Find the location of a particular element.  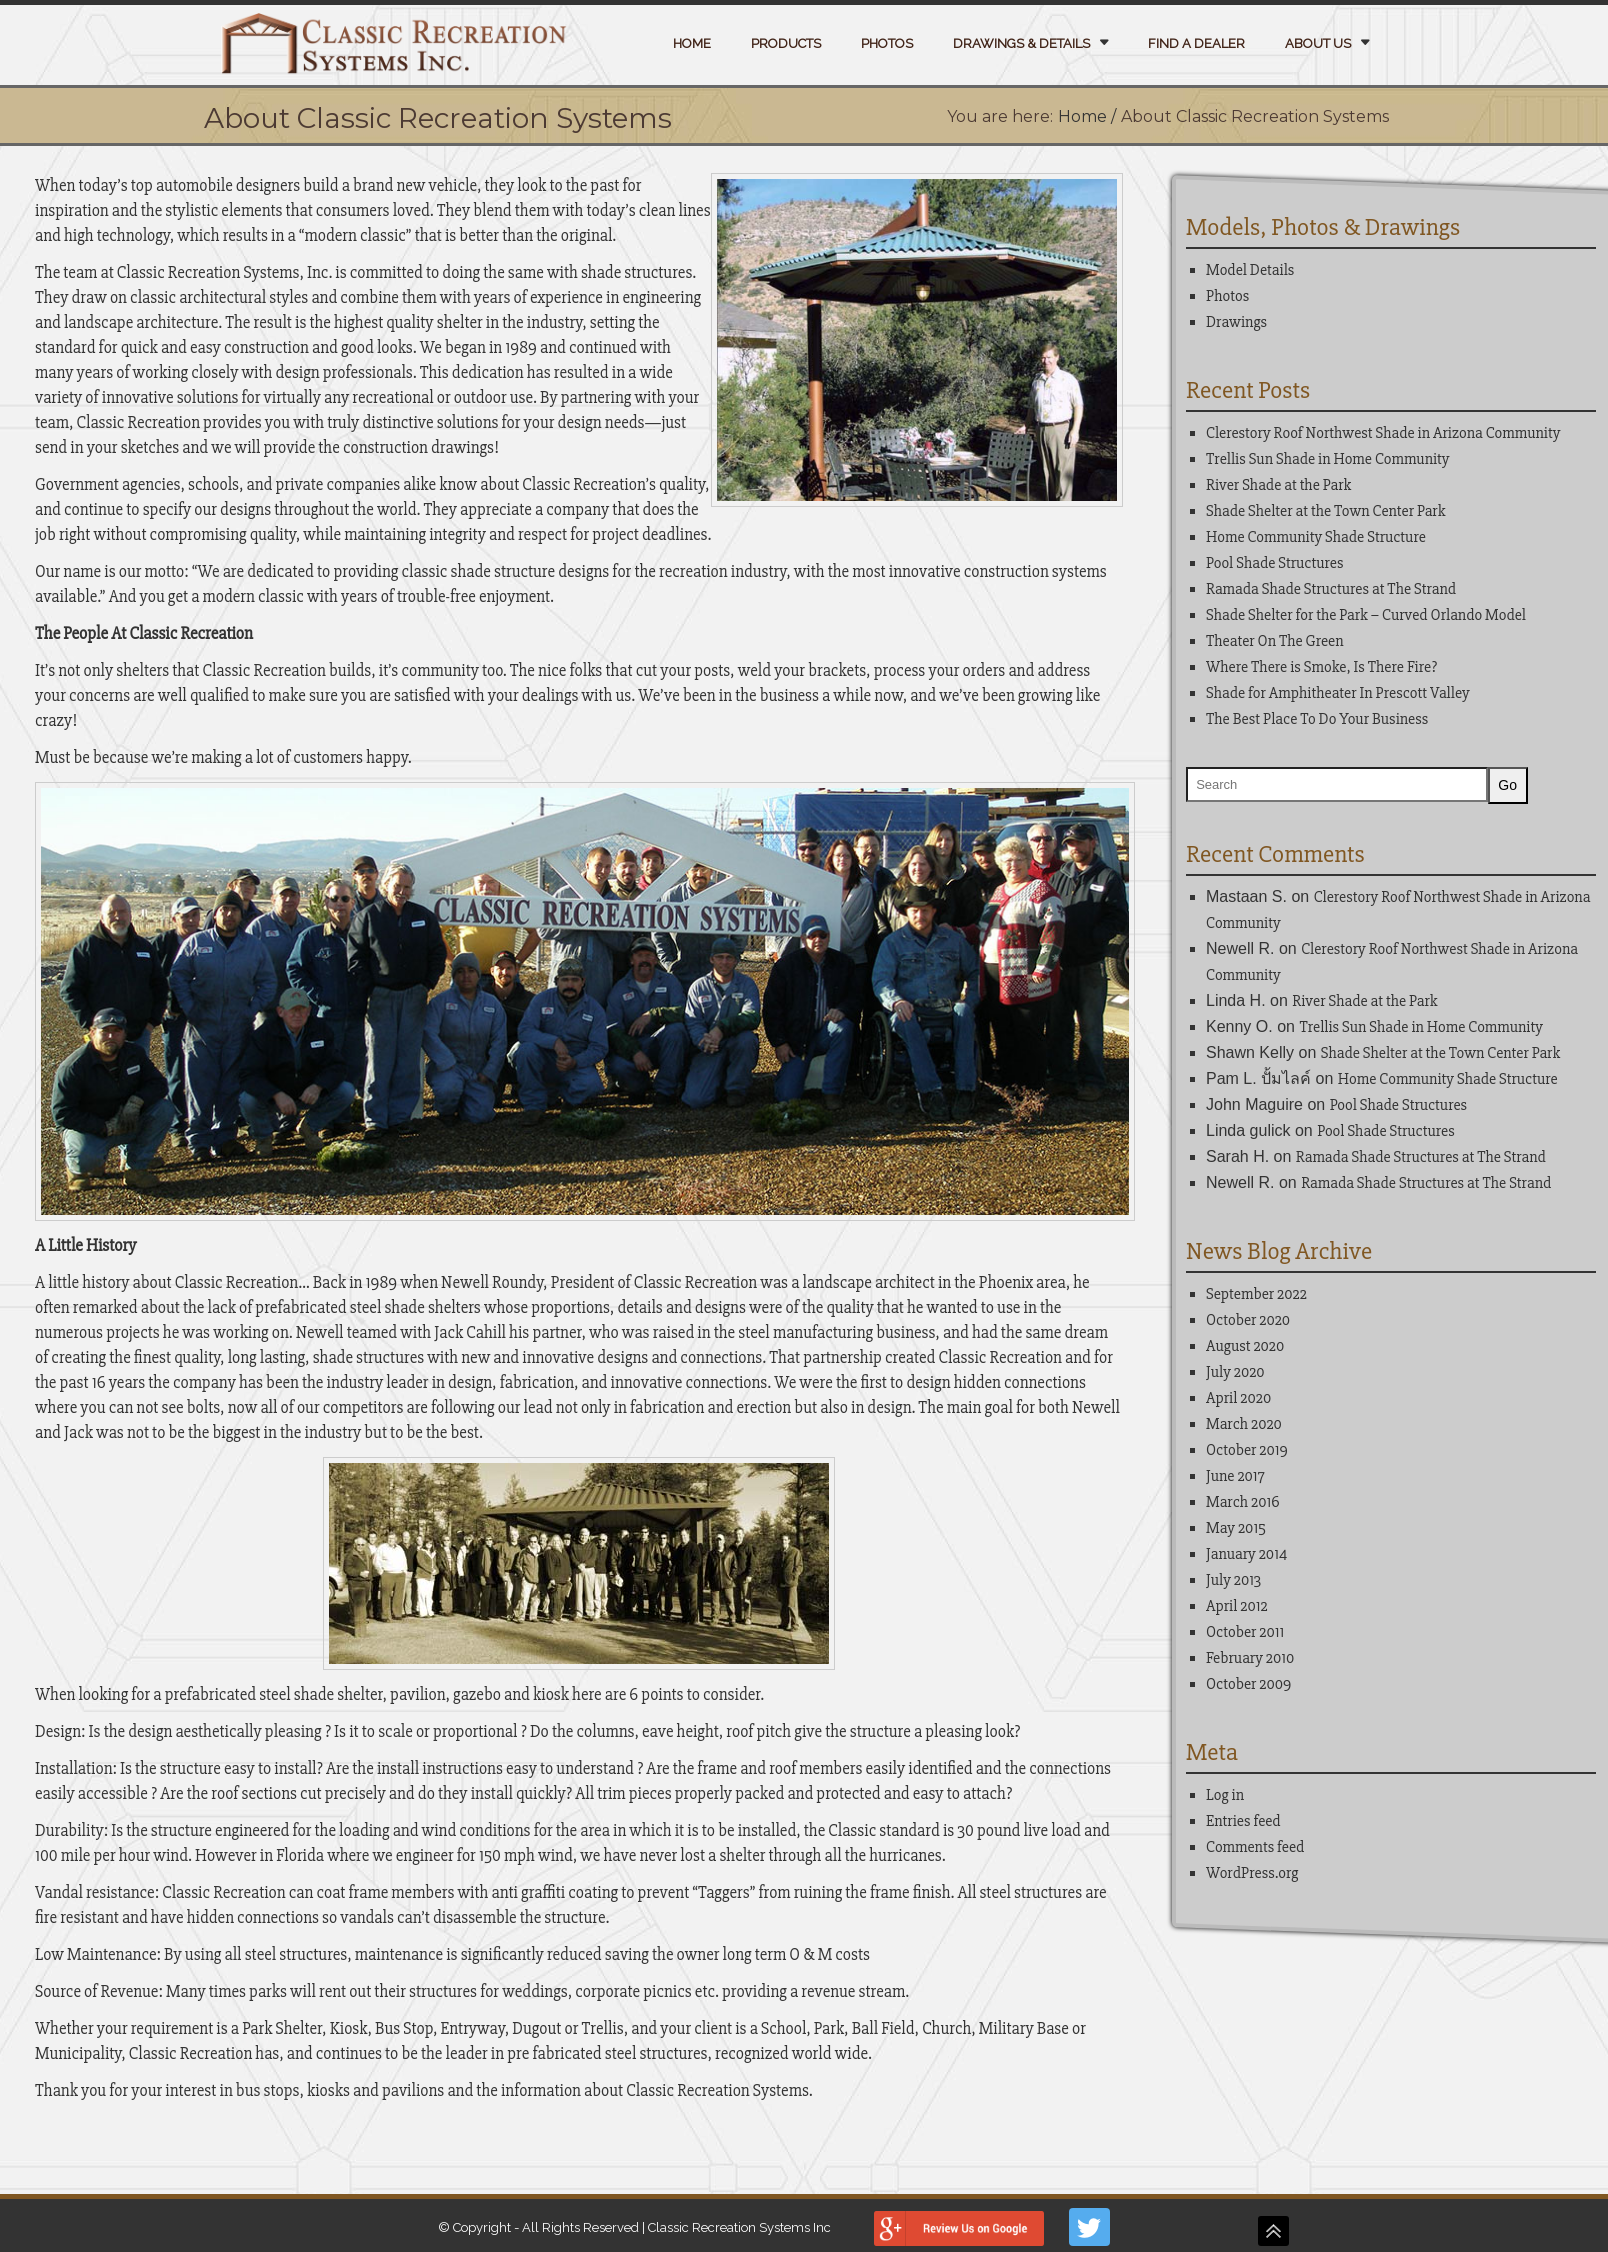

Model Details is located at coordinates (1250, 270).